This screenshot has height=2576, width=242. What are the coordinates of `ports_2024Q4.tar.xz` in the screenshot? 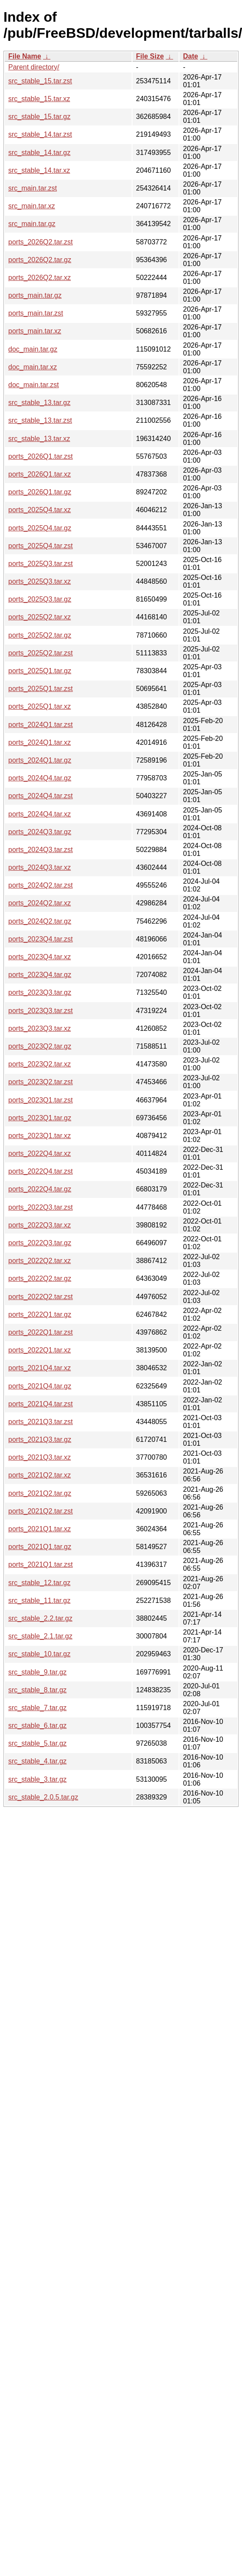 It's located at (39, 814).